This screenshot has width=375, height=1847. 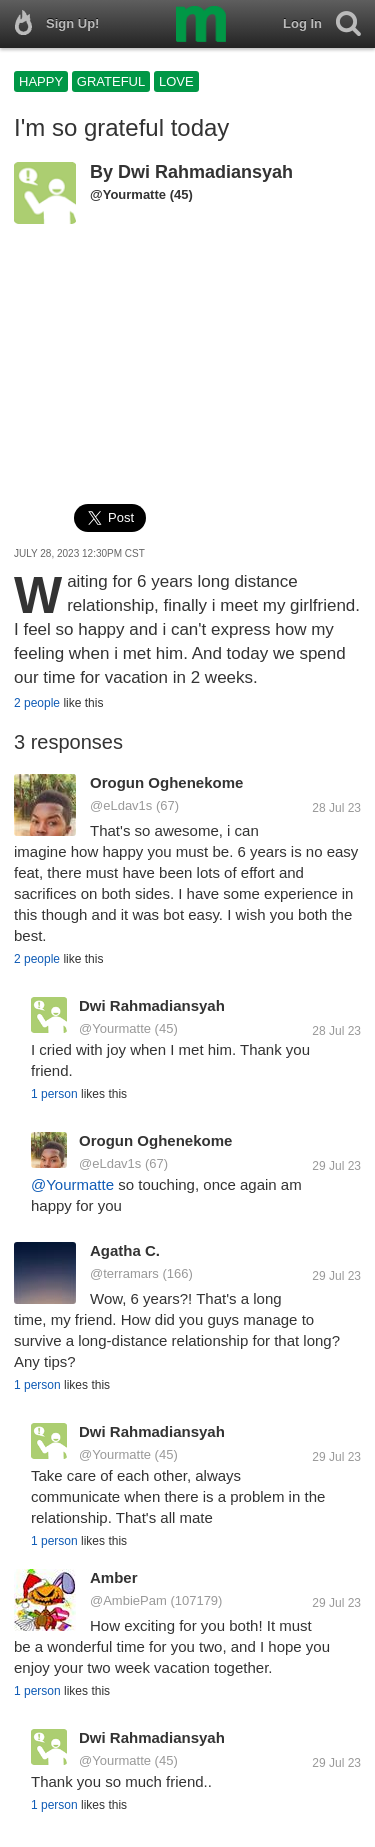 I want to click on @AmbiePam, so click(x=128, y=1600).